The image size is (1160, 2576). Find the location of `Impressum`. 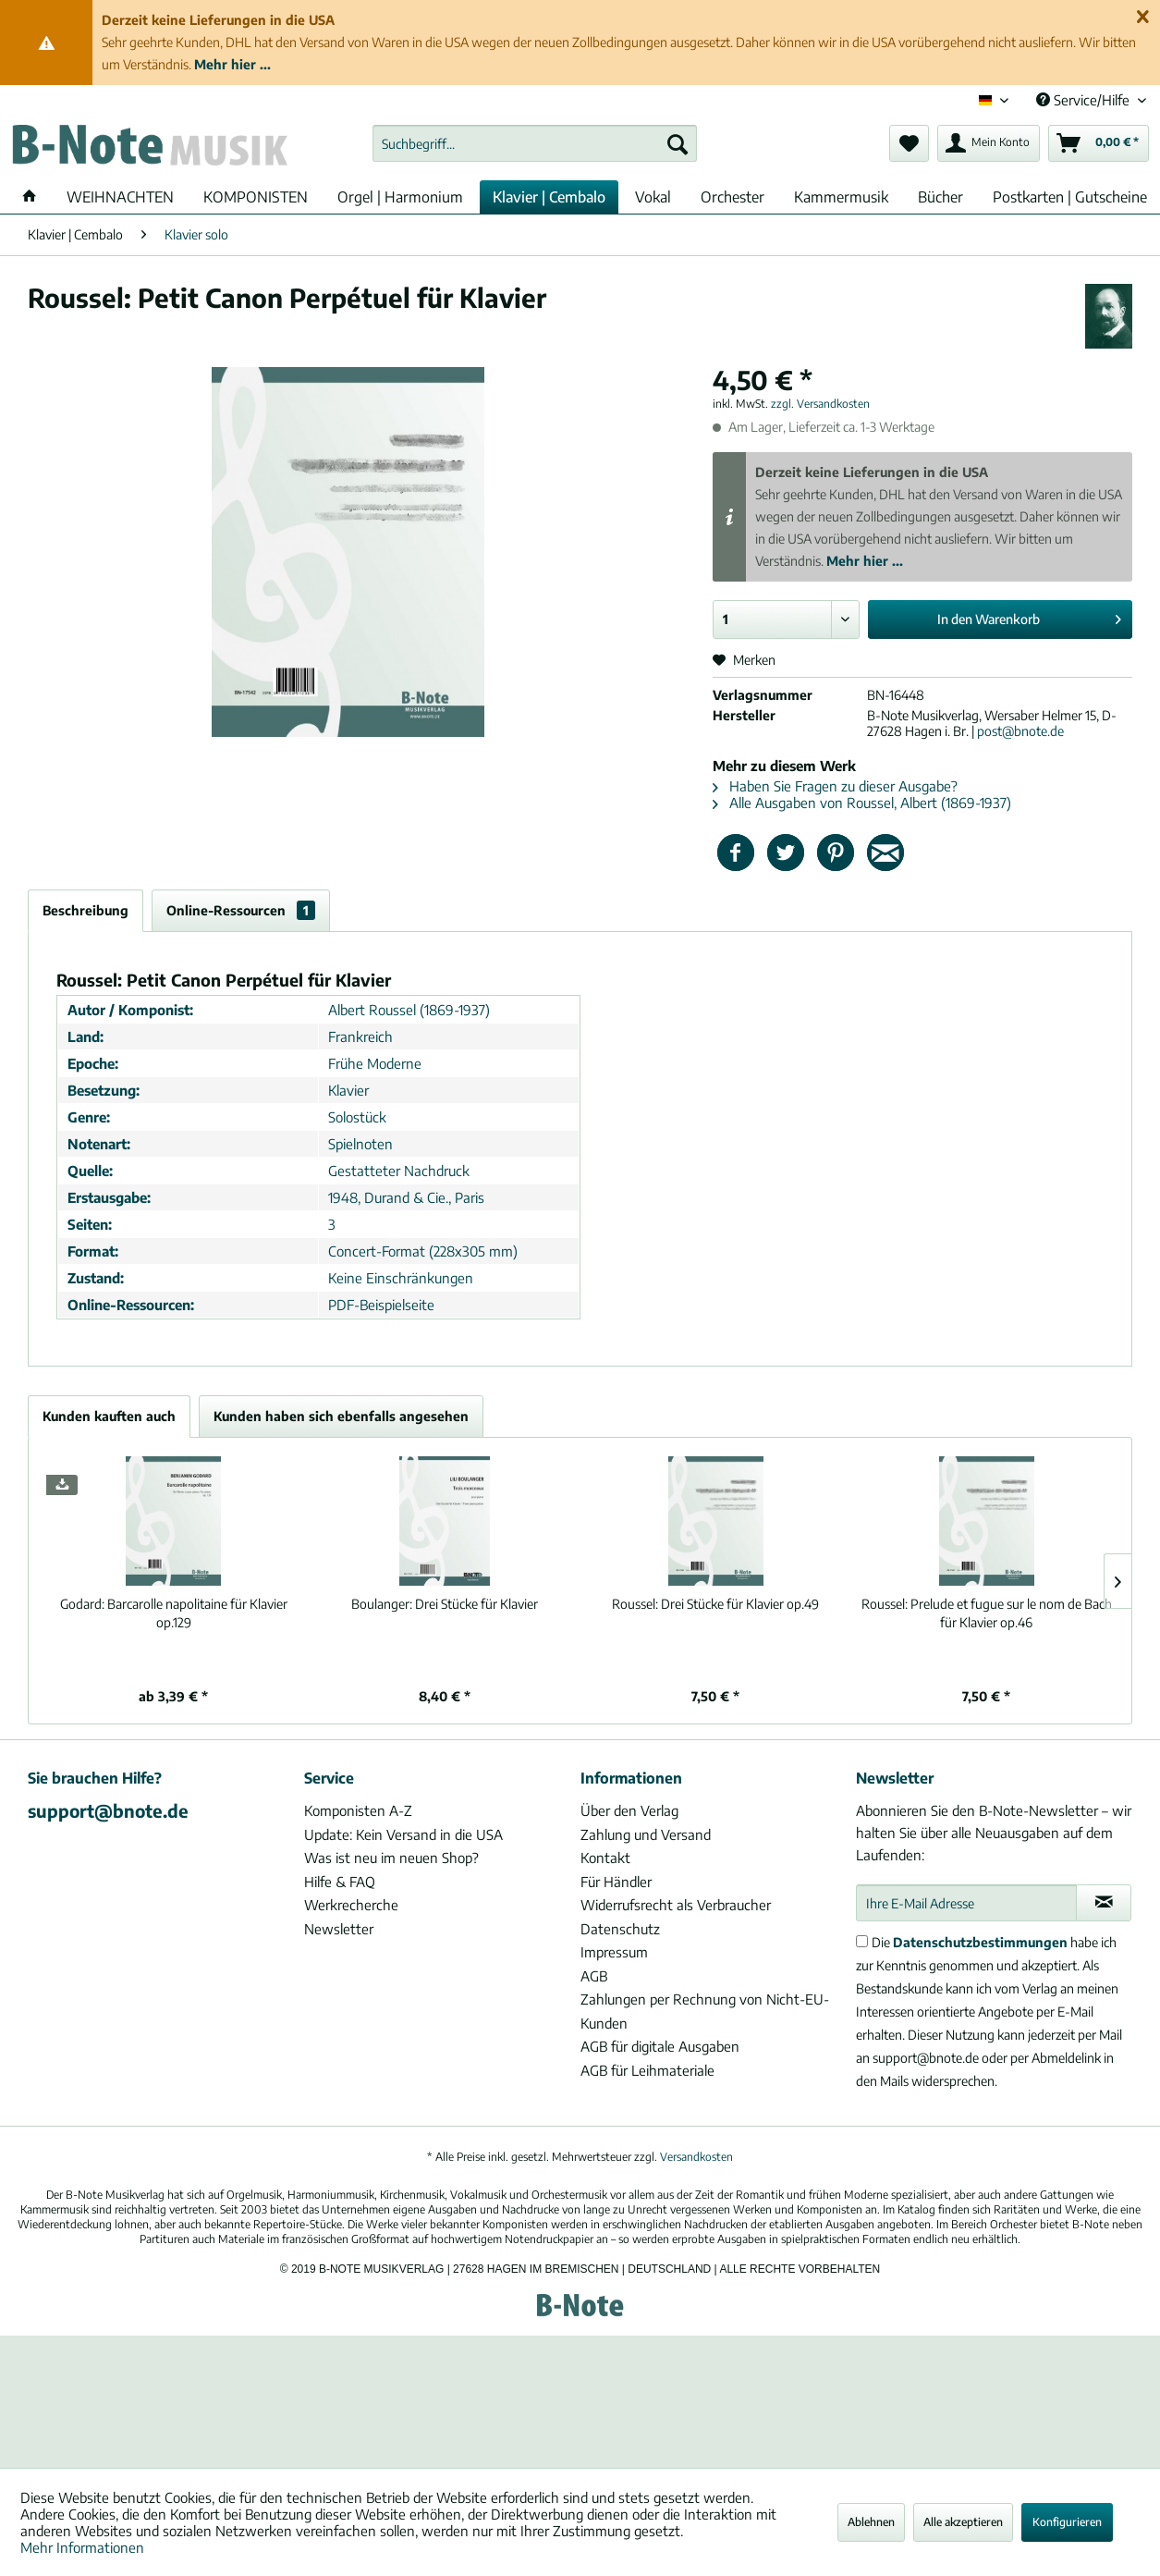

Impressum is located at coordinates (614, 1952).